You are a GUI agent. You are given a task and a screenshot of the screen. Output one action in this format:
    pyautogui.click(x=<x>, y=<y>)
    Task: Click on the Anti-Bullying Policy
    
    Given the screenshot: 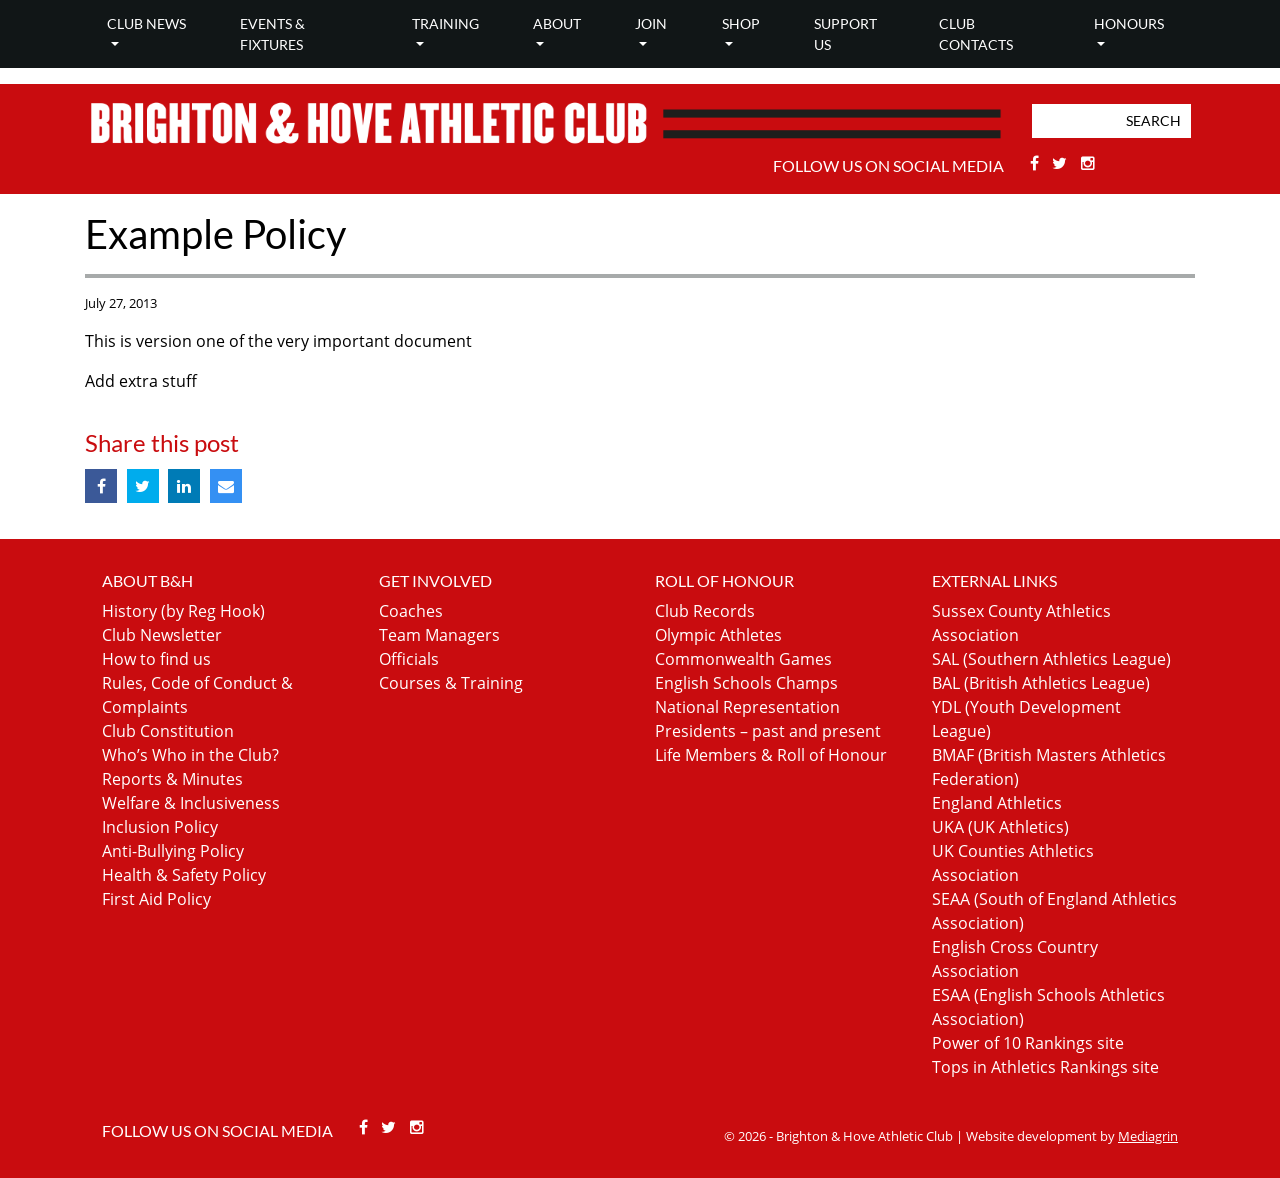 What is the action you would take?
    pyautogui.click(x=173, y=851)
    